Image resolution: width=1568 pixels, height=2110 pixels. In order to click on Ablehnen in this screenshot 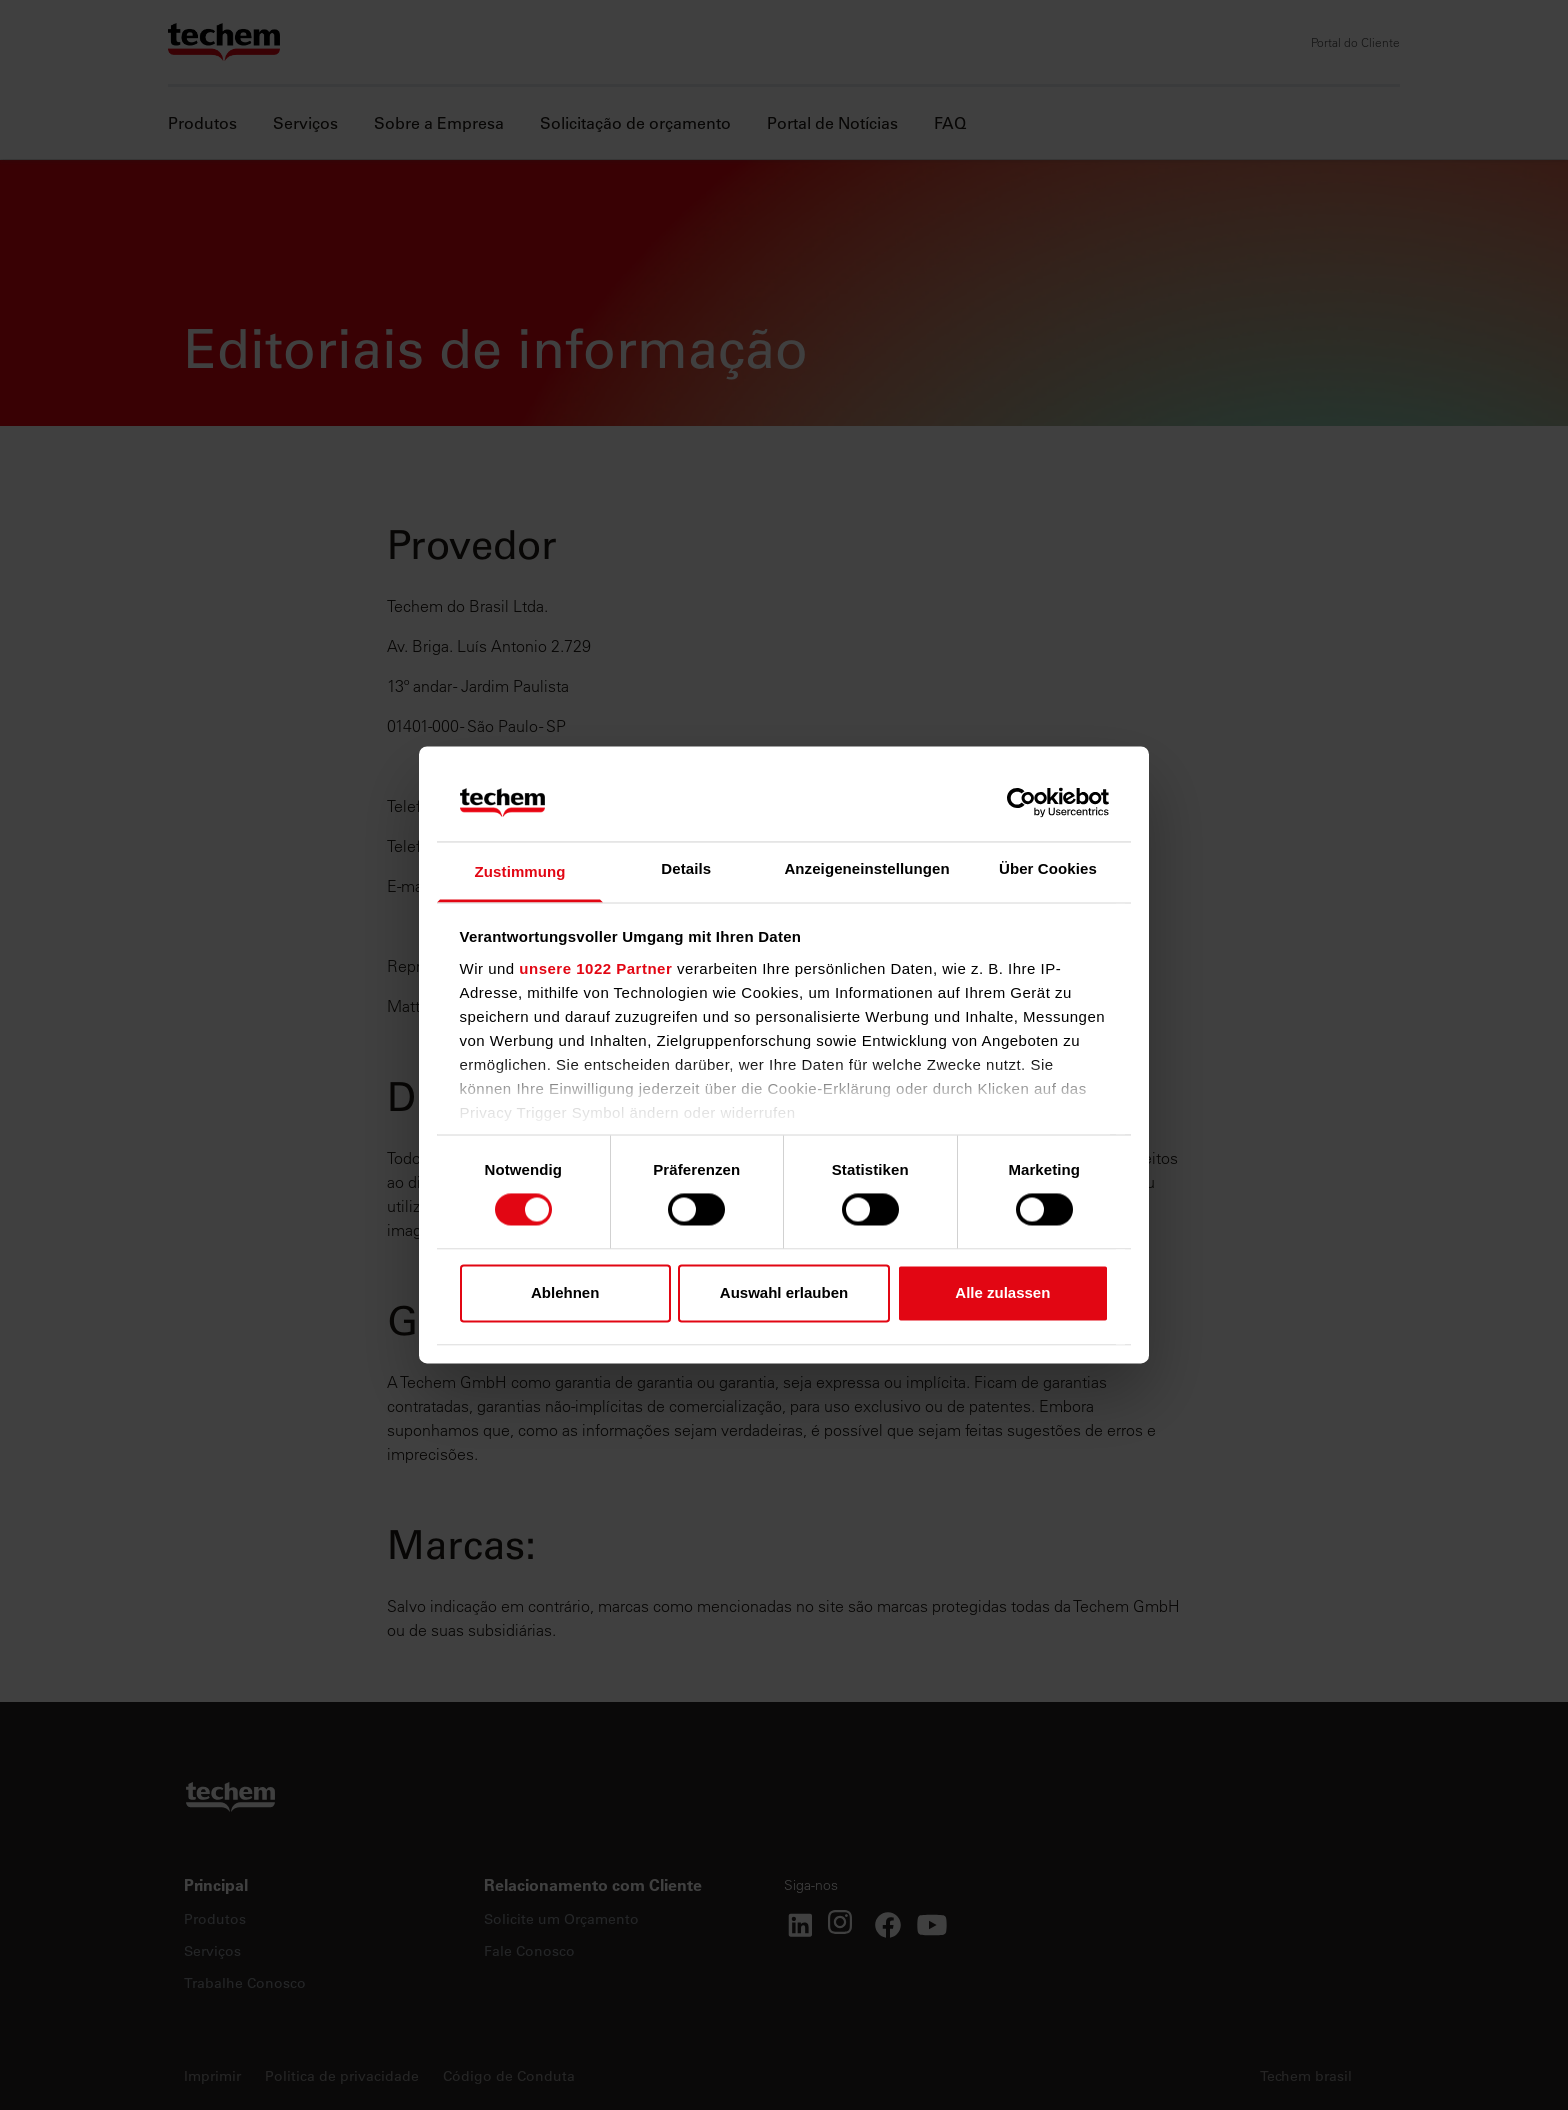, I will do `click(565, 1292)`.